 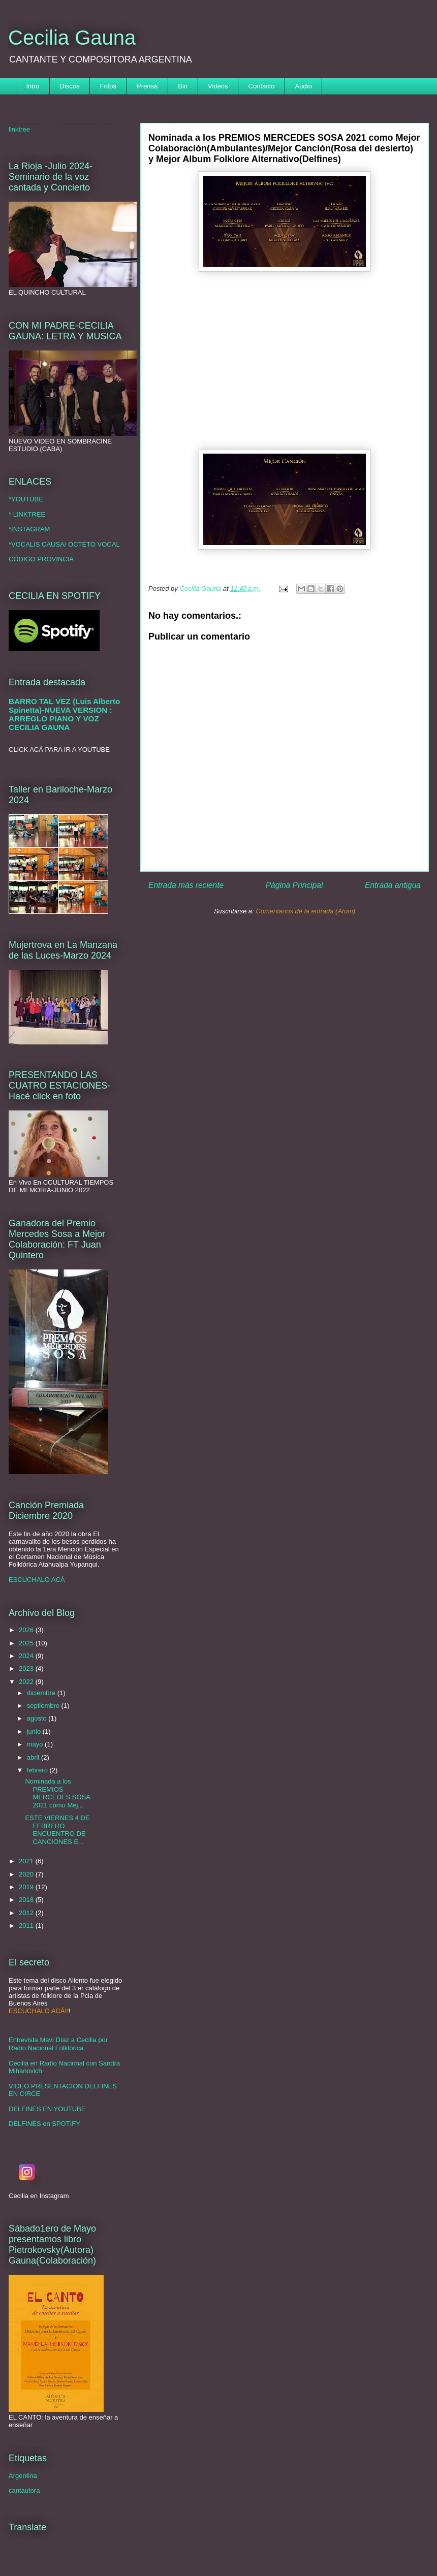 I want to click on 2024, so click(x=27, y=1656).